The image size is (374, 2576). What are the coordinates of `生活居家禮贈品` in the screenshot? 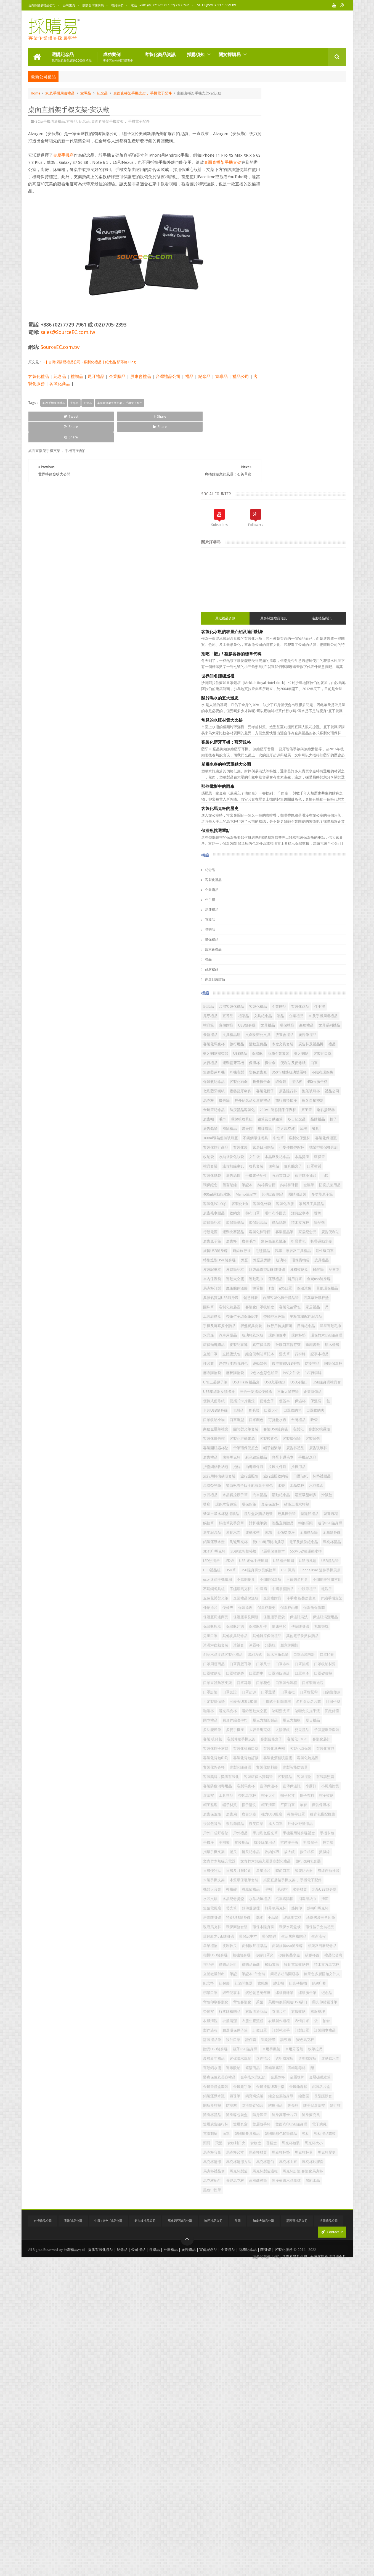 It's located at (265, 2114).